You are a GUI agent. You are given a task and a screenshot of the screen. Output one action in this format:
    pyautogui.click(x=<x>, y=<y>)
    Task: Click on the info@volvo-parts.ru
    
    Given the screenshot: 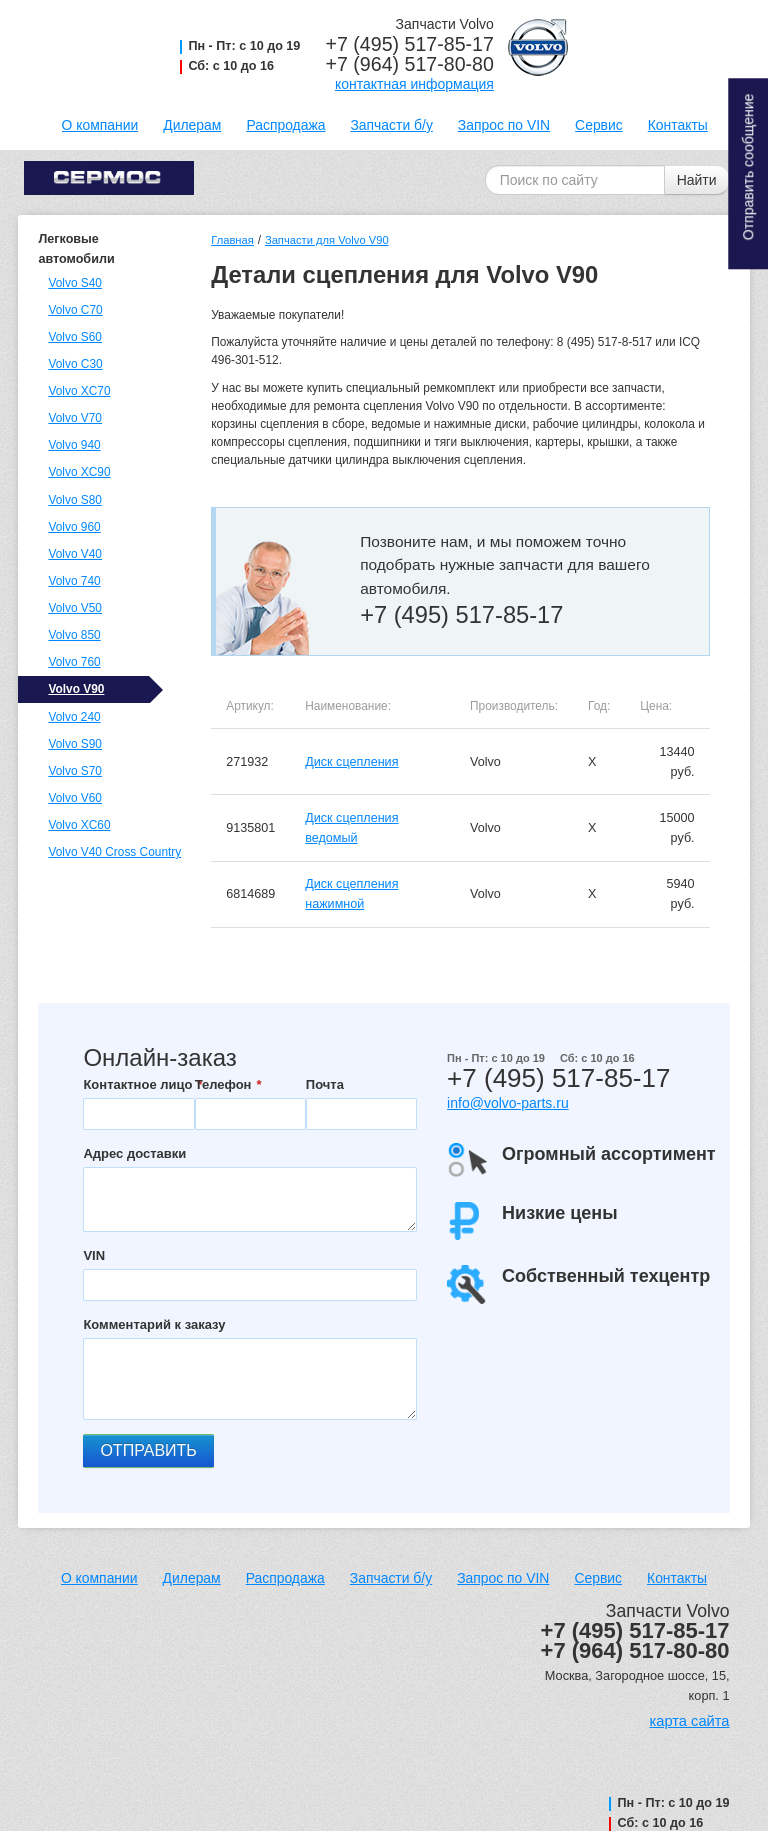 What is the action you would take?
    pyautogui.click(x=508, y=1103)
    